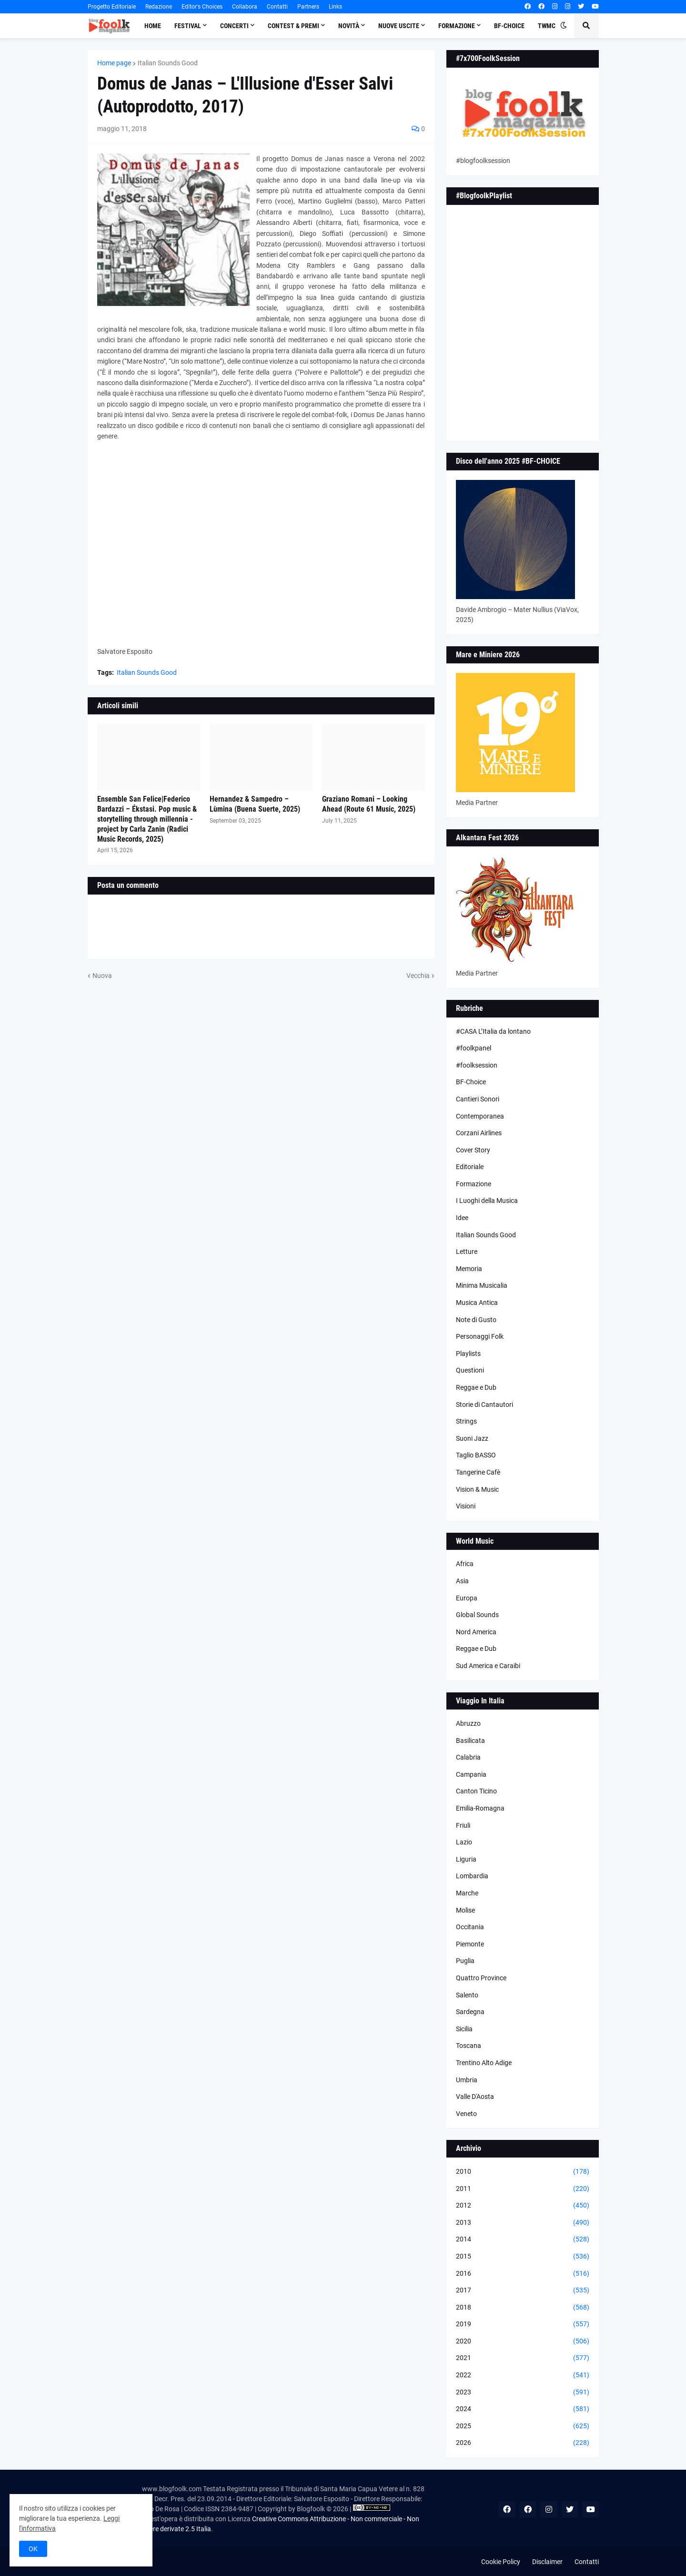 The width and height of the screenshot is (686, 2576). Describe the element at coordinates (563, 25) in the screenshot. I see `[button]` at that location.